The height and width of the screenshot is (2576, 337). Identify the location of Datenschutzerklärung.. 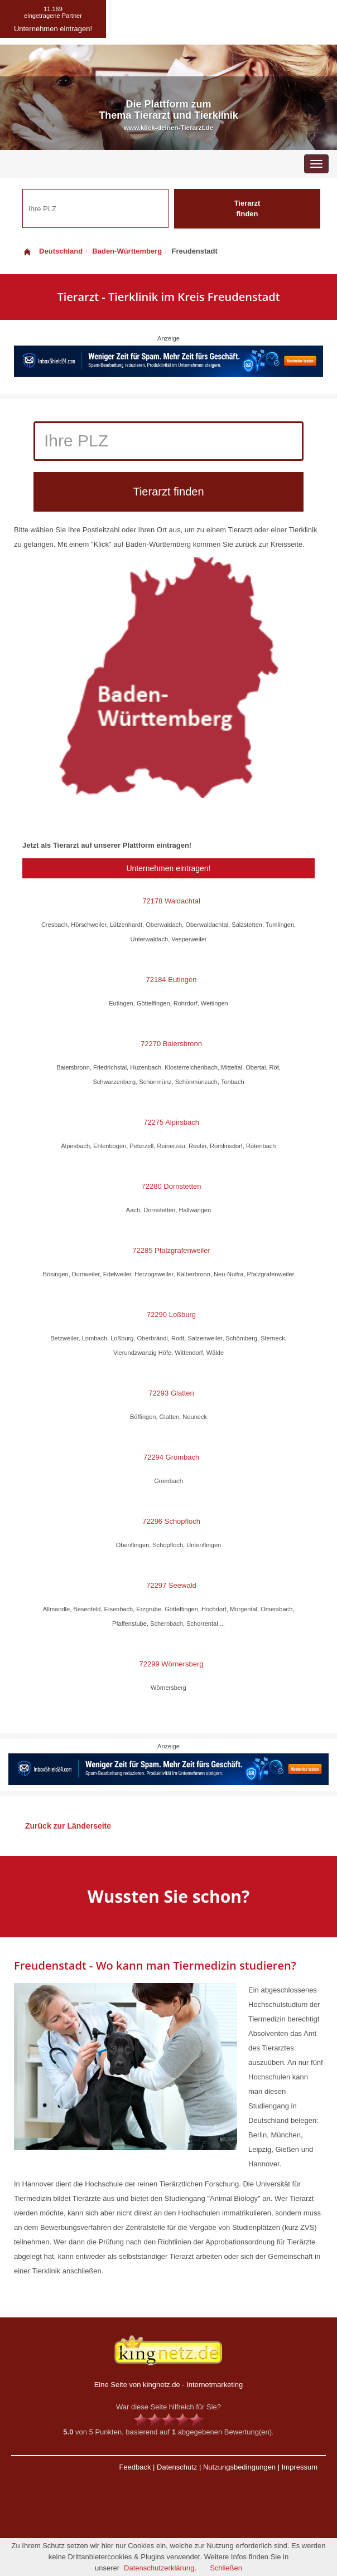
(160, 2568).